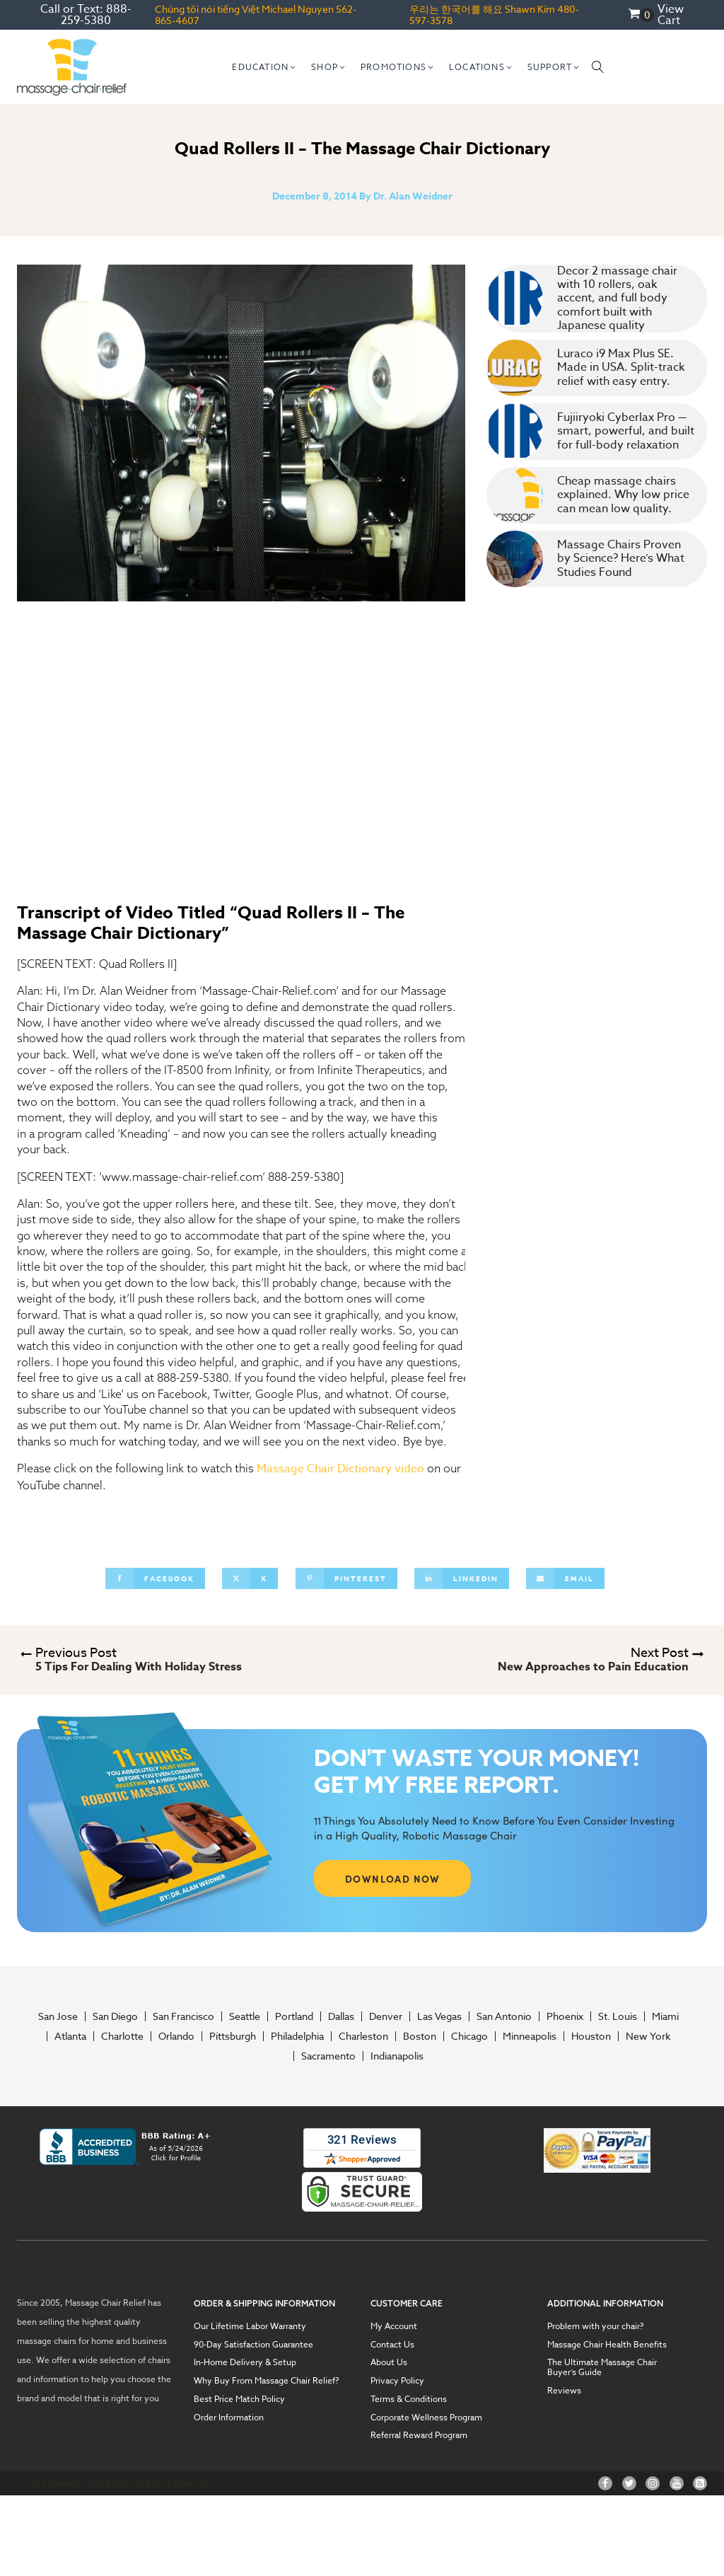 This screenshot has height=2576, width=724. I want to click on Portland, so click(294, 2016).